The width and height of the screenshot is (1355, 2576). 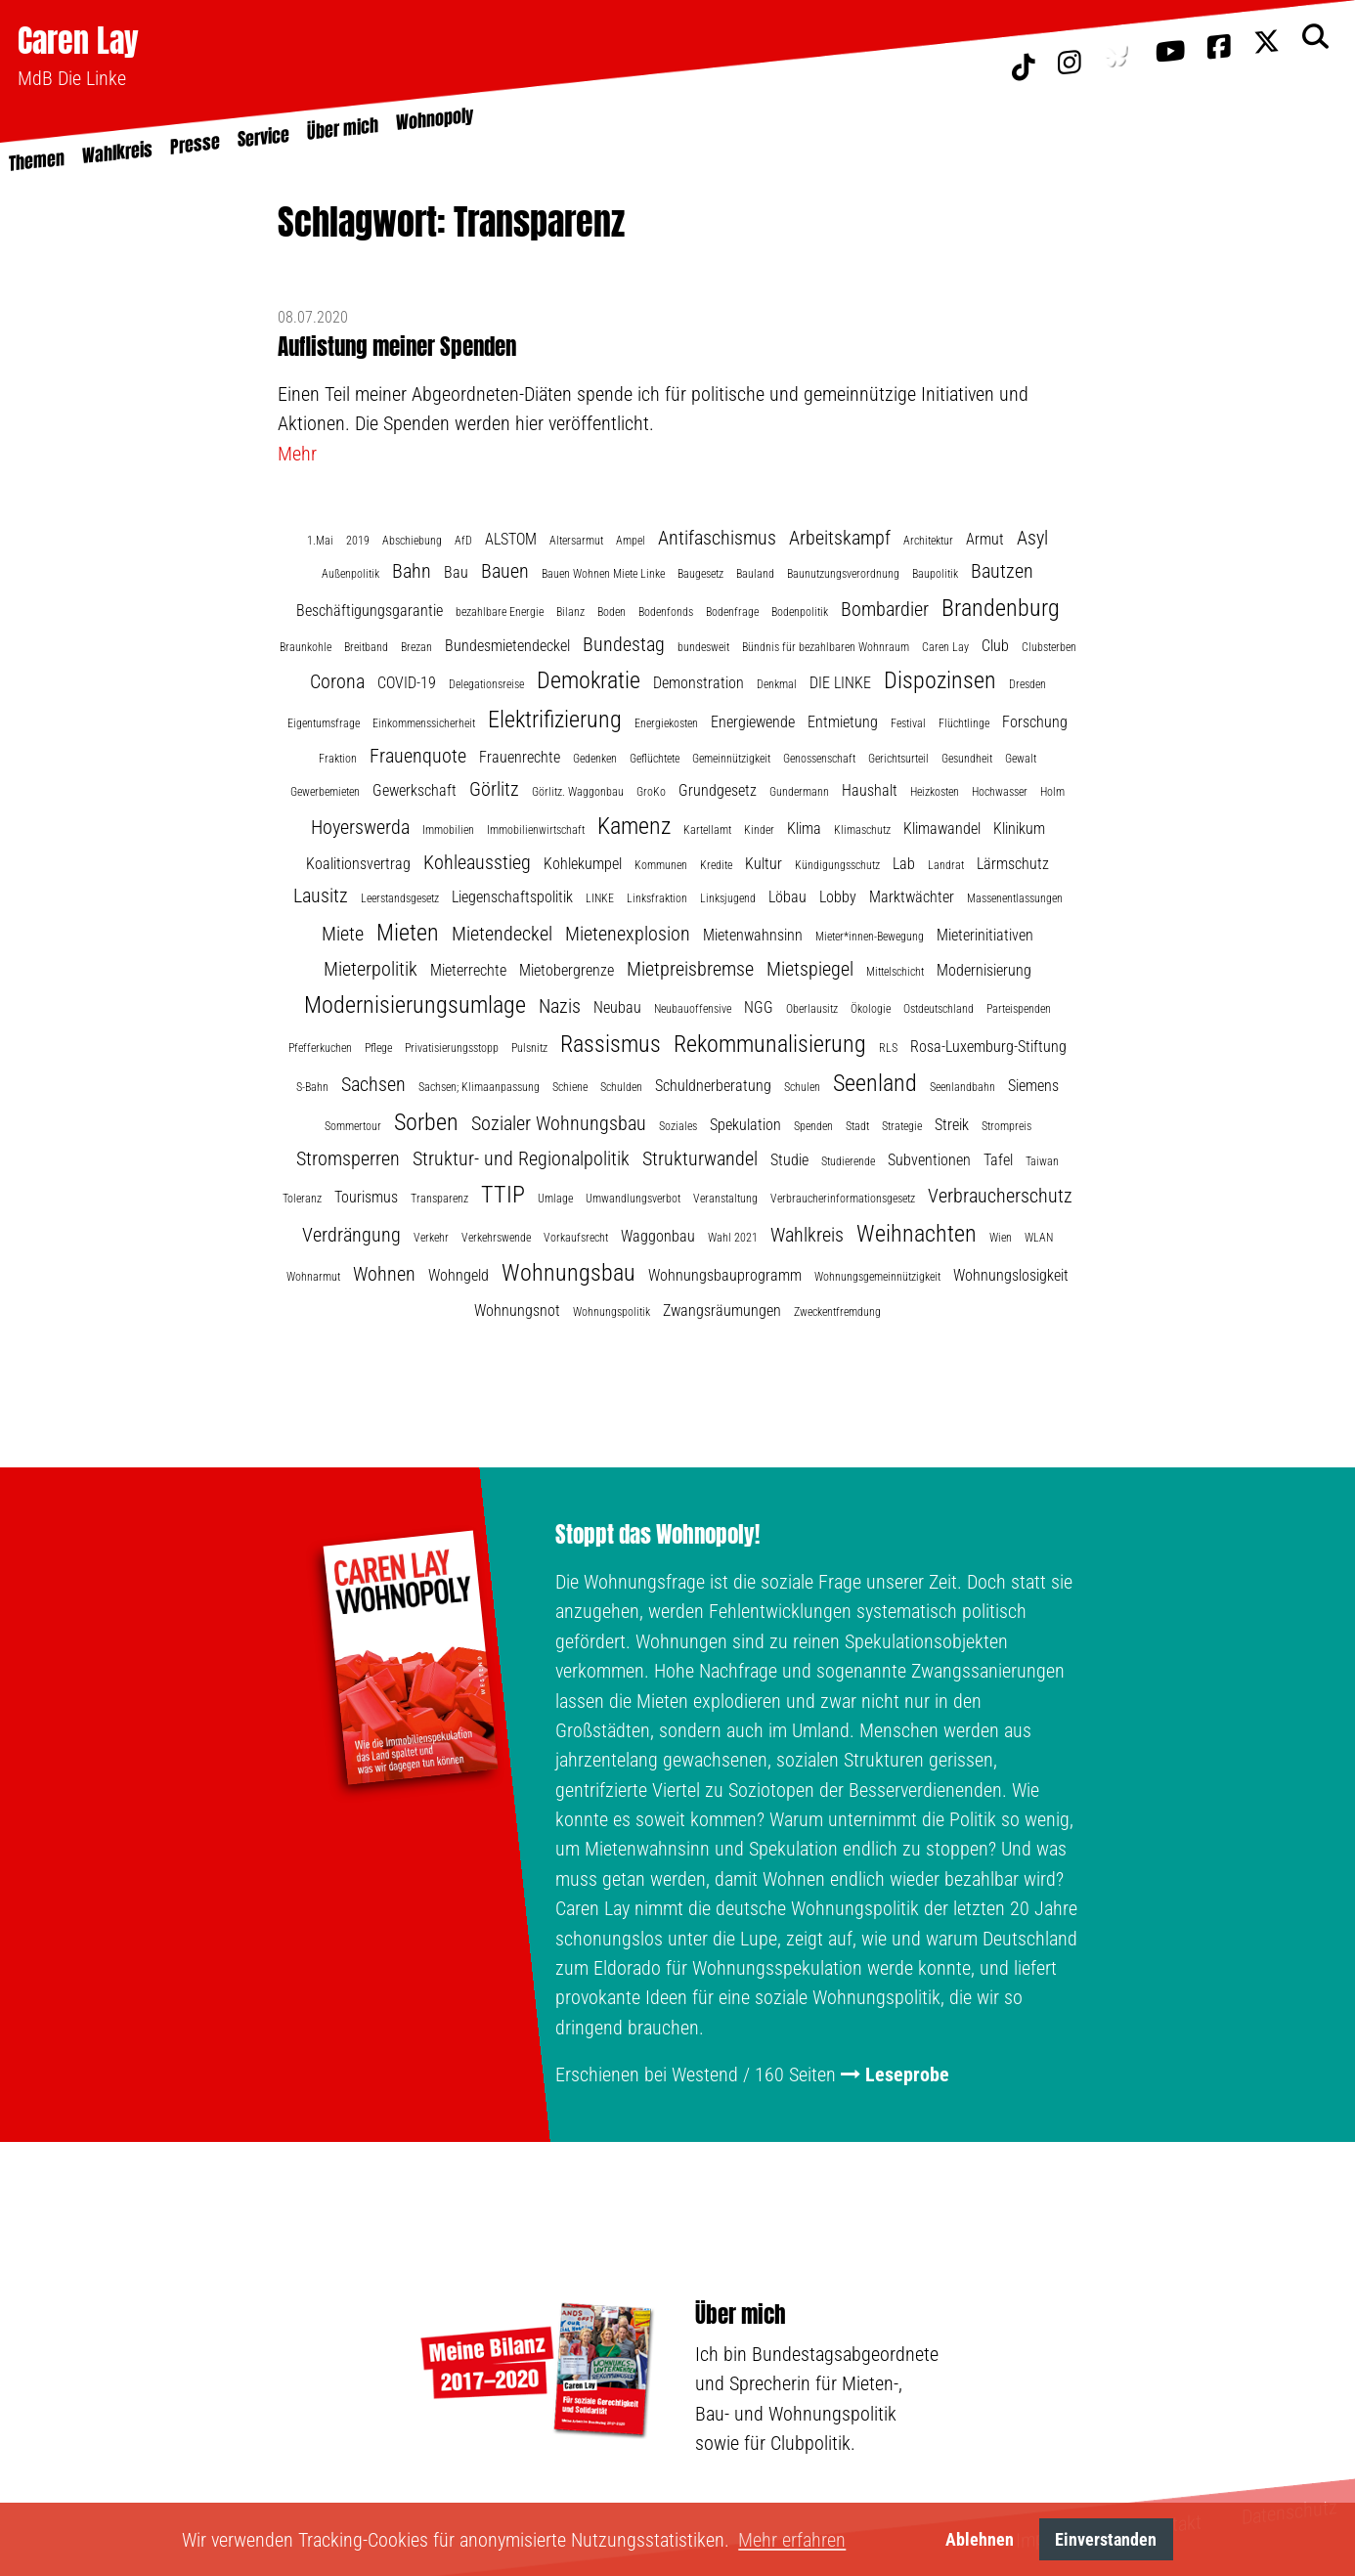 I want to click on Modernisierungsumlage, so click(x=415, y=1005).